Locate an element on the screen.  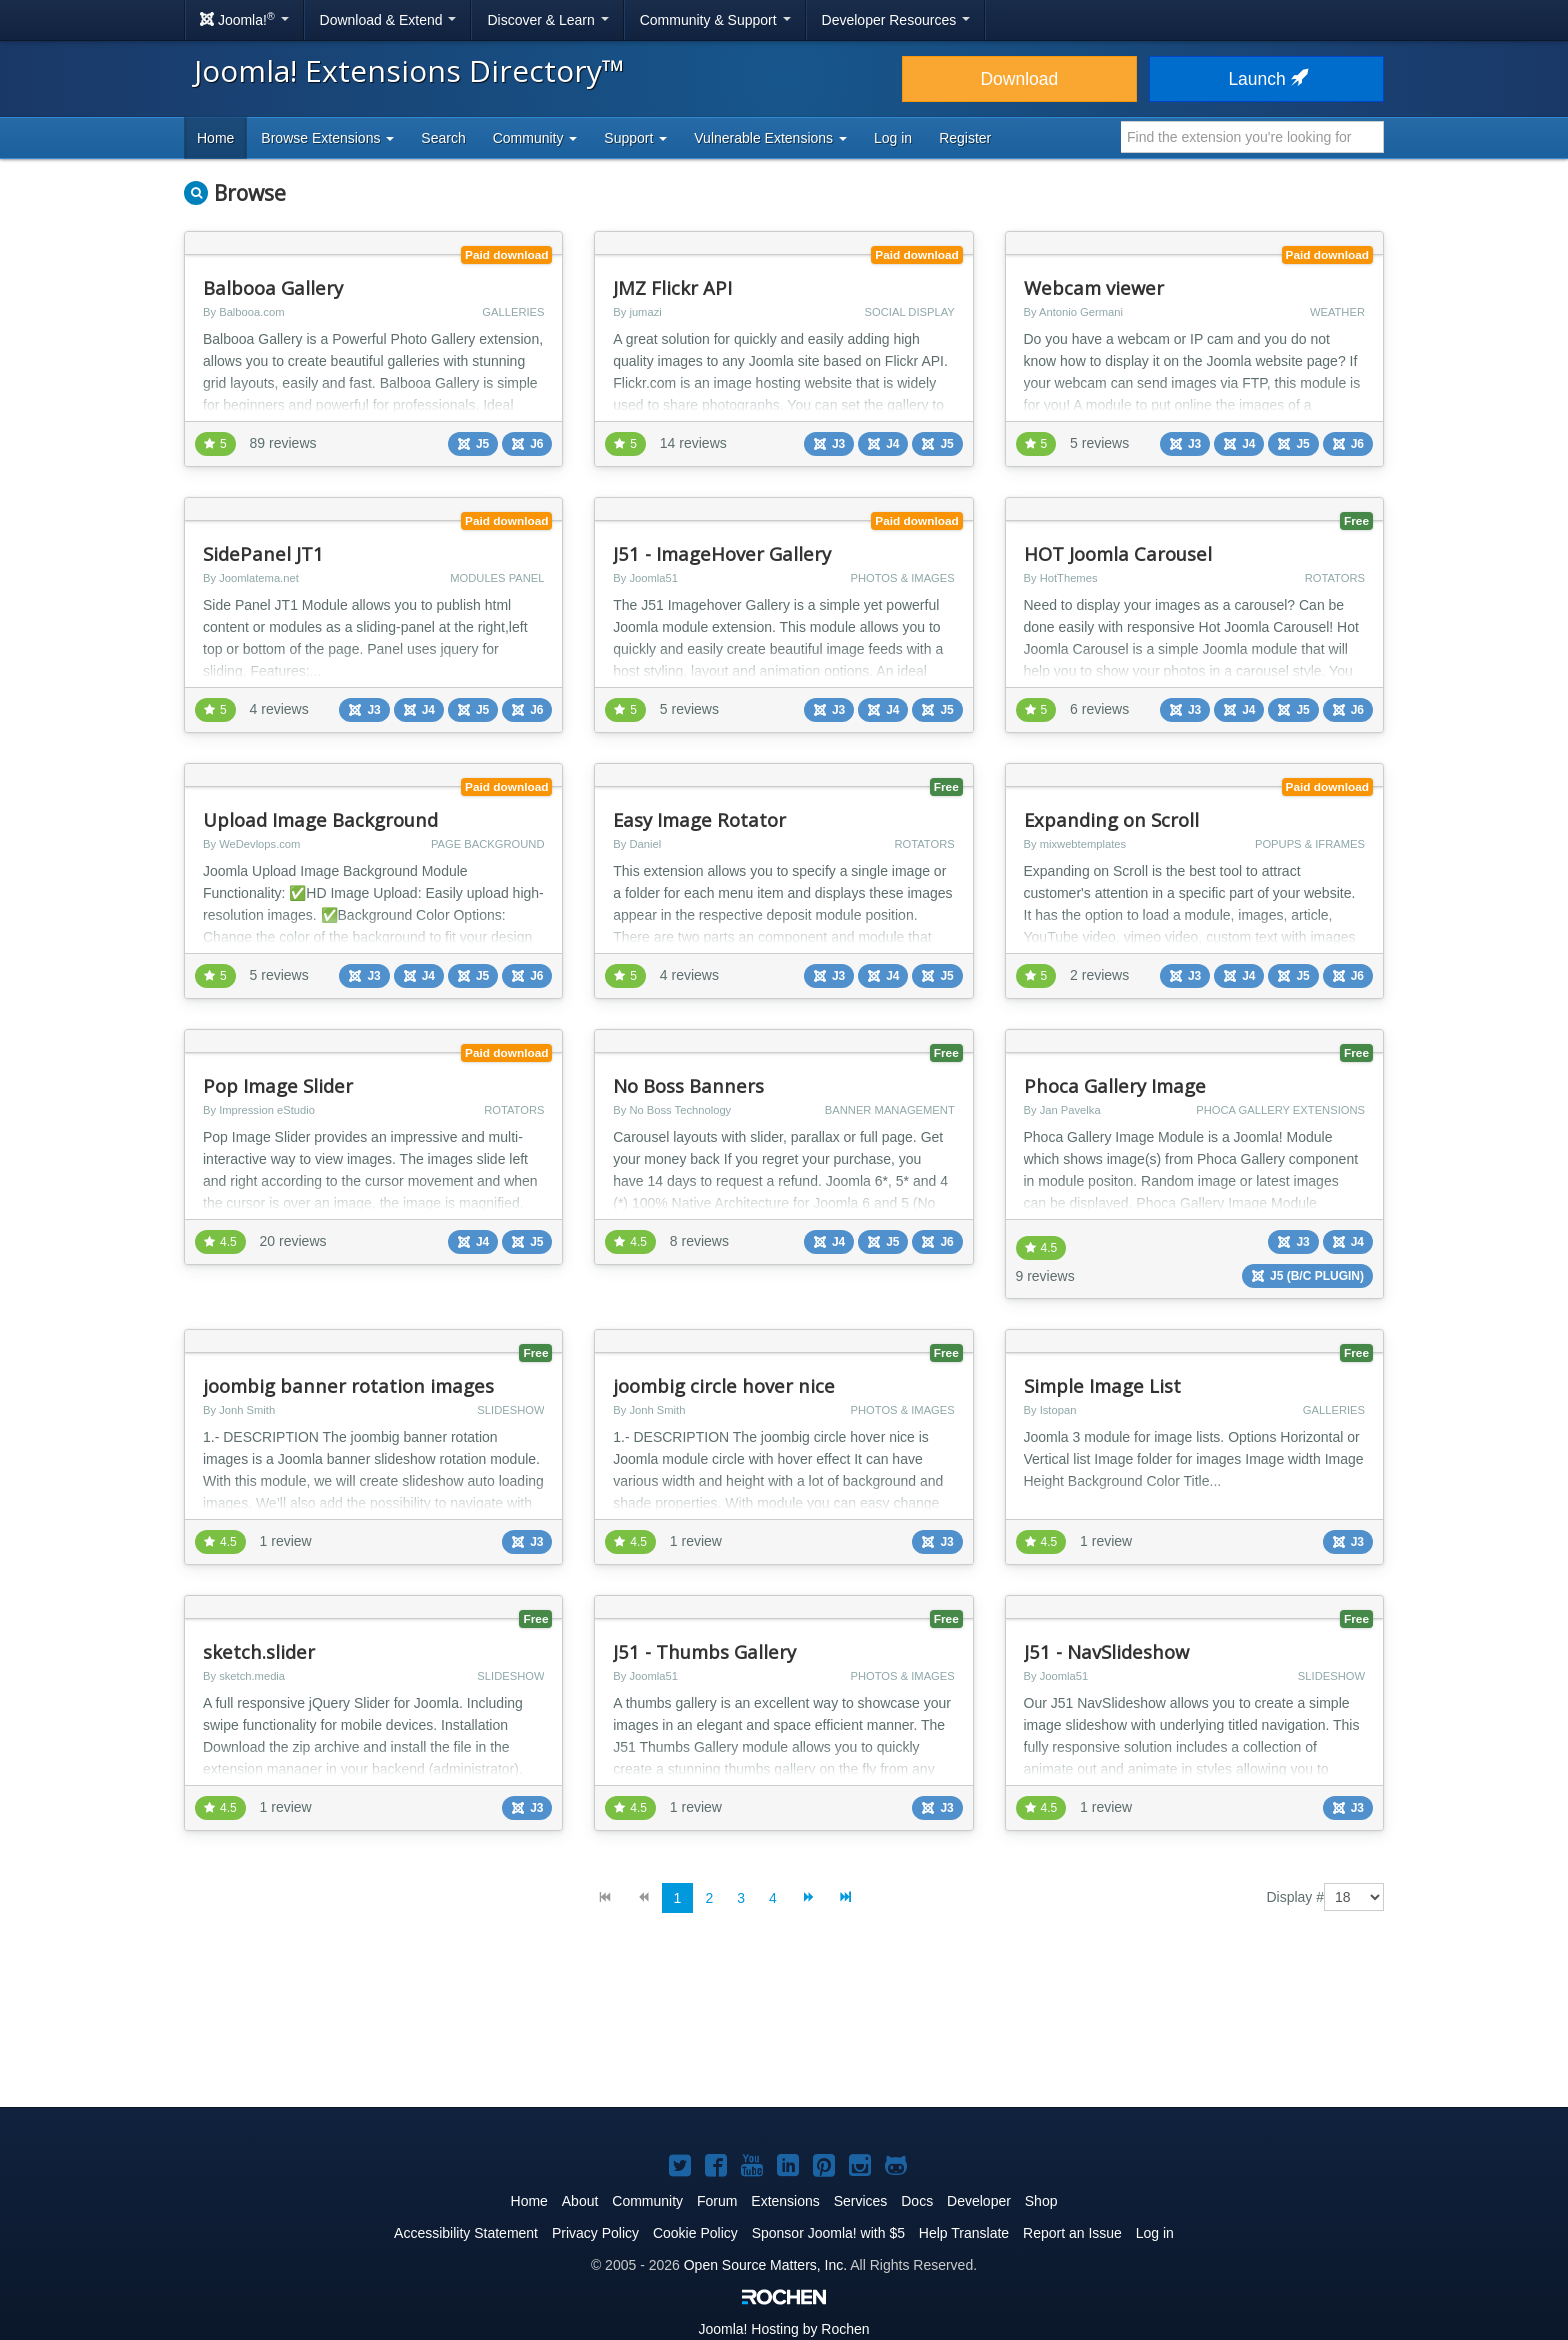
Privacy Policy is located at coordinates (595, 2233).